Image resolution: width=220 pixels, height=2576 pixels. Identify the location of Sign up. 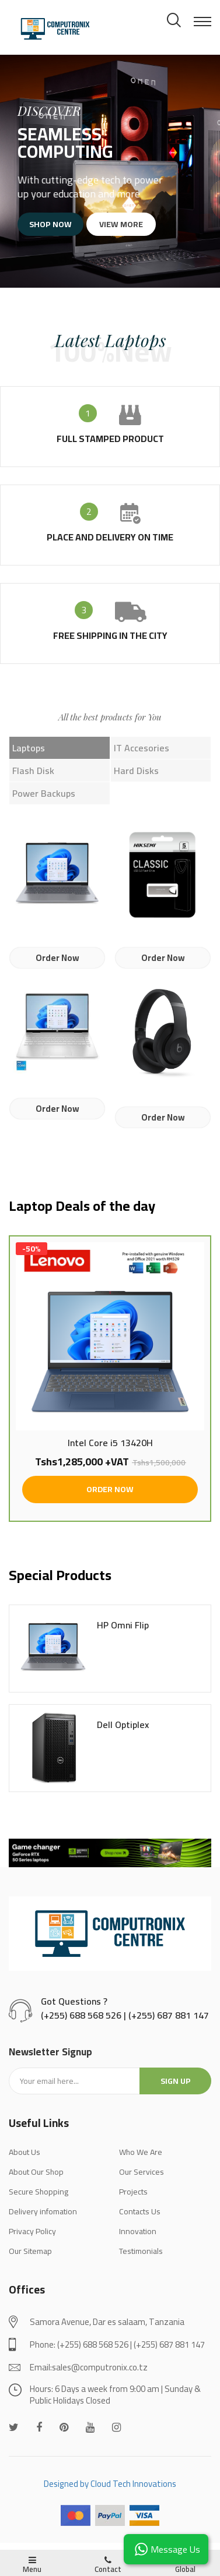
(175, 2088).